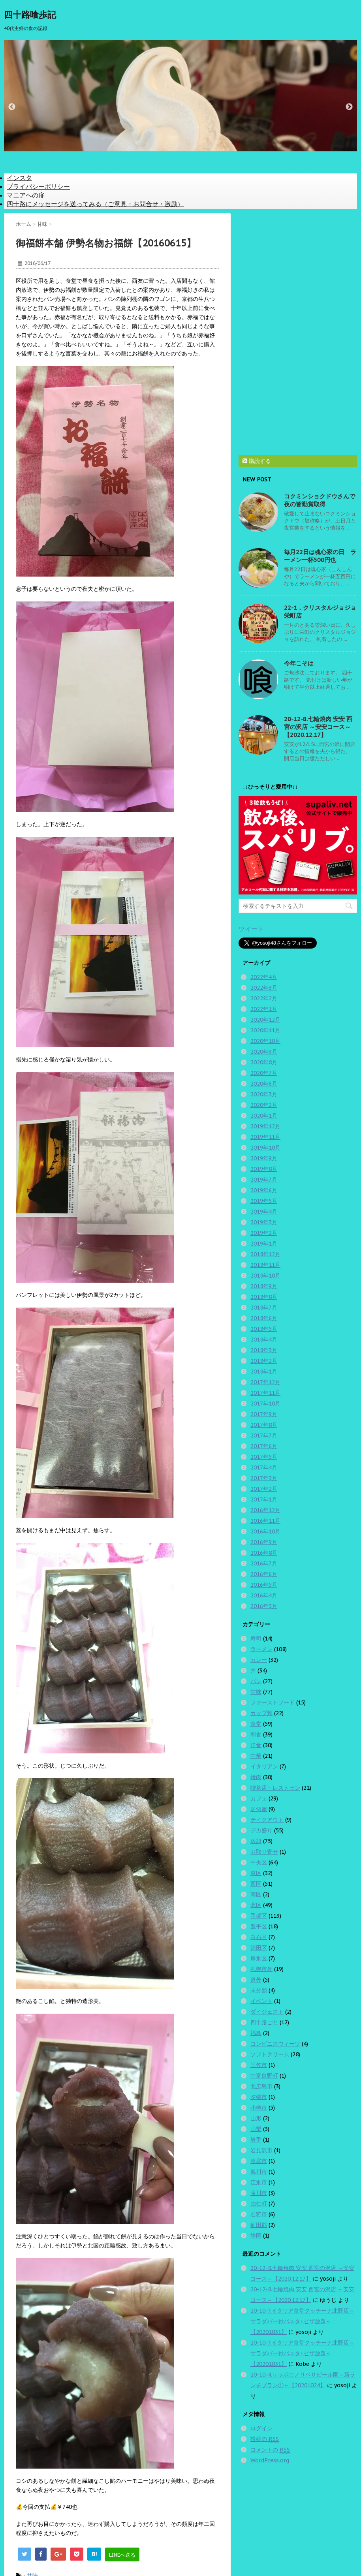  What do you see at coordinates (263, 998) in the screenshot?
I see `2022年2月` at bounding box center [263, 998].